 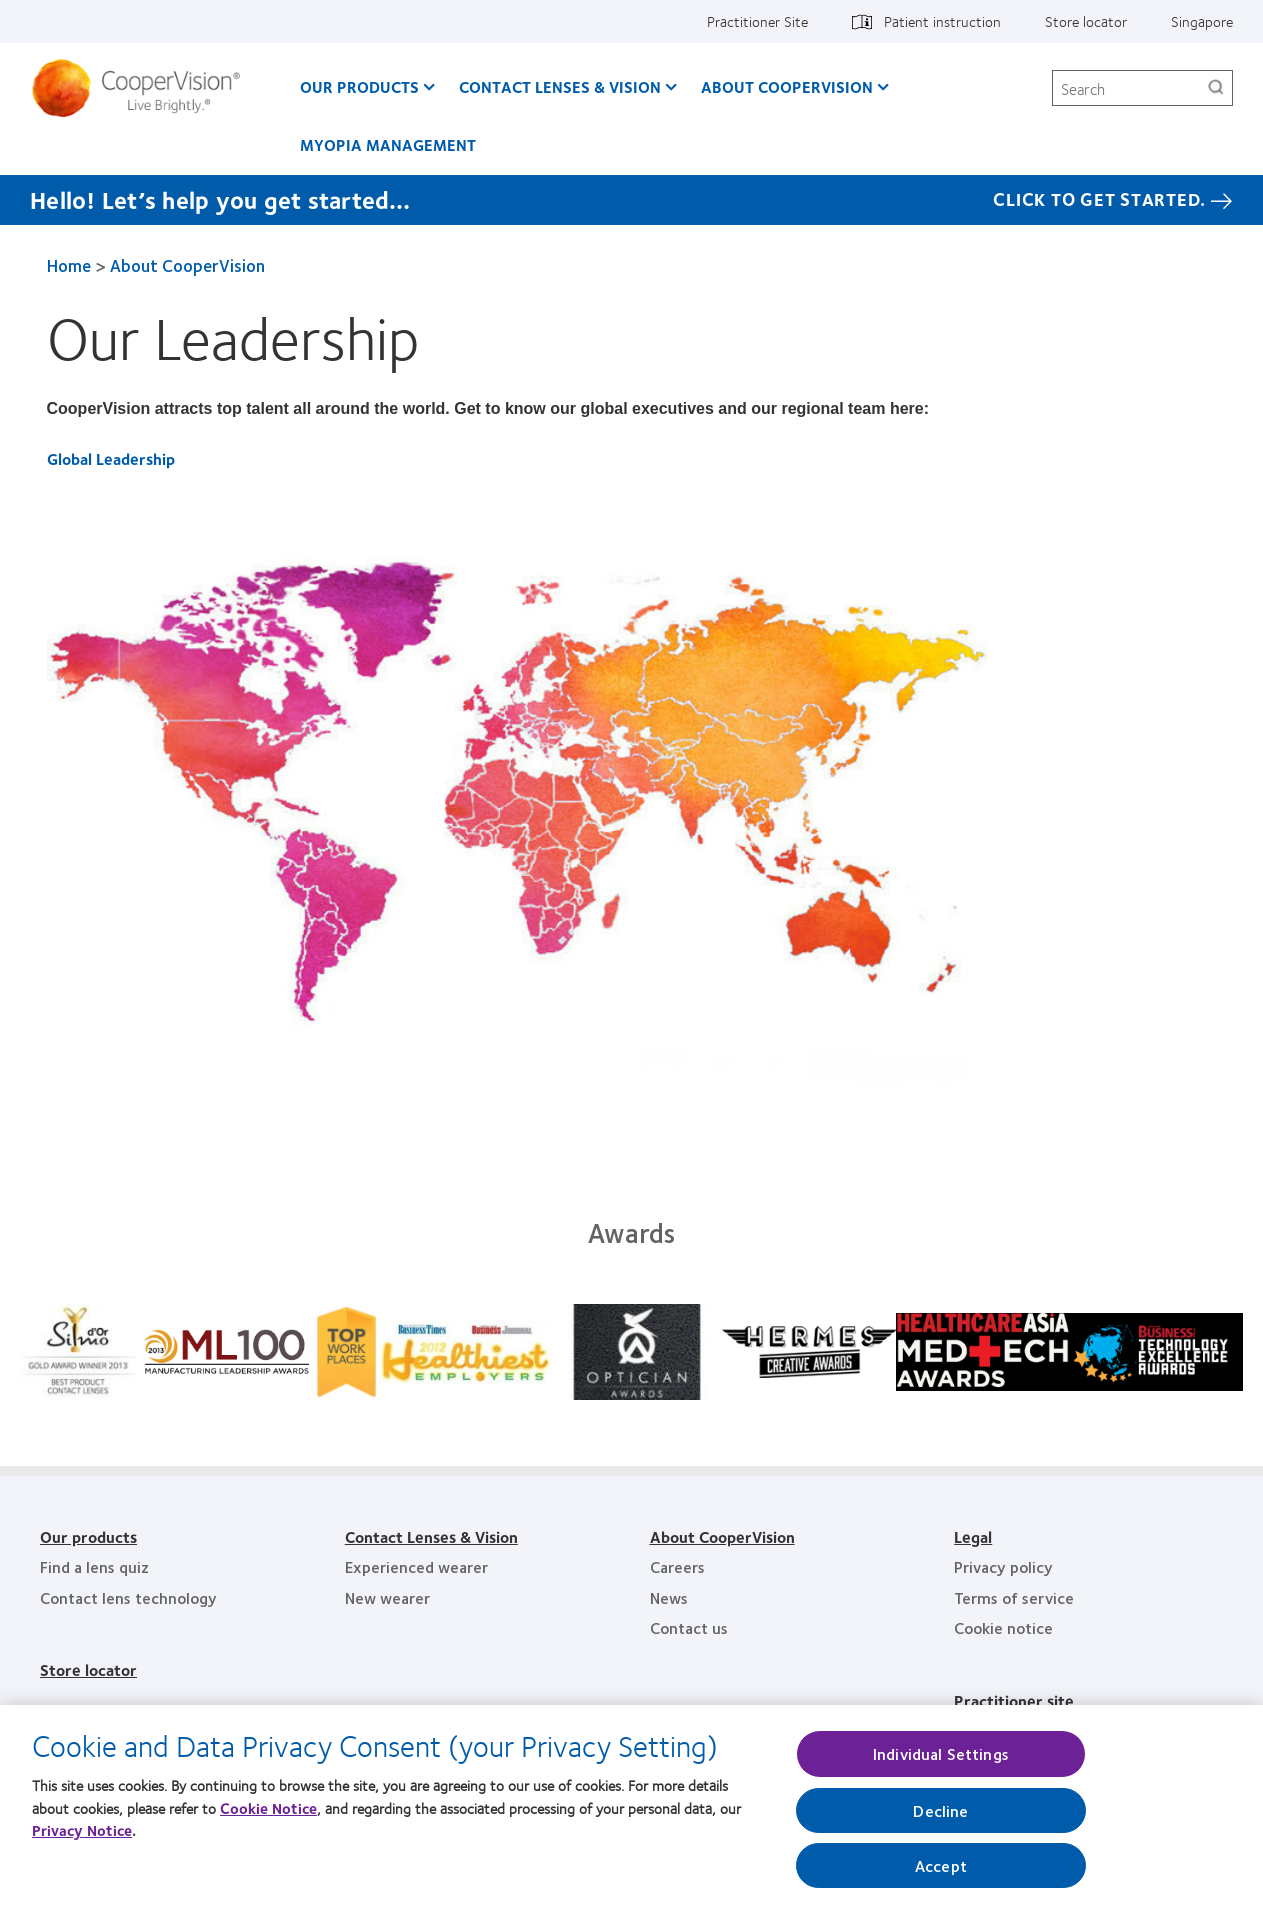 I want to click on News, so click(x=669, y=1597).